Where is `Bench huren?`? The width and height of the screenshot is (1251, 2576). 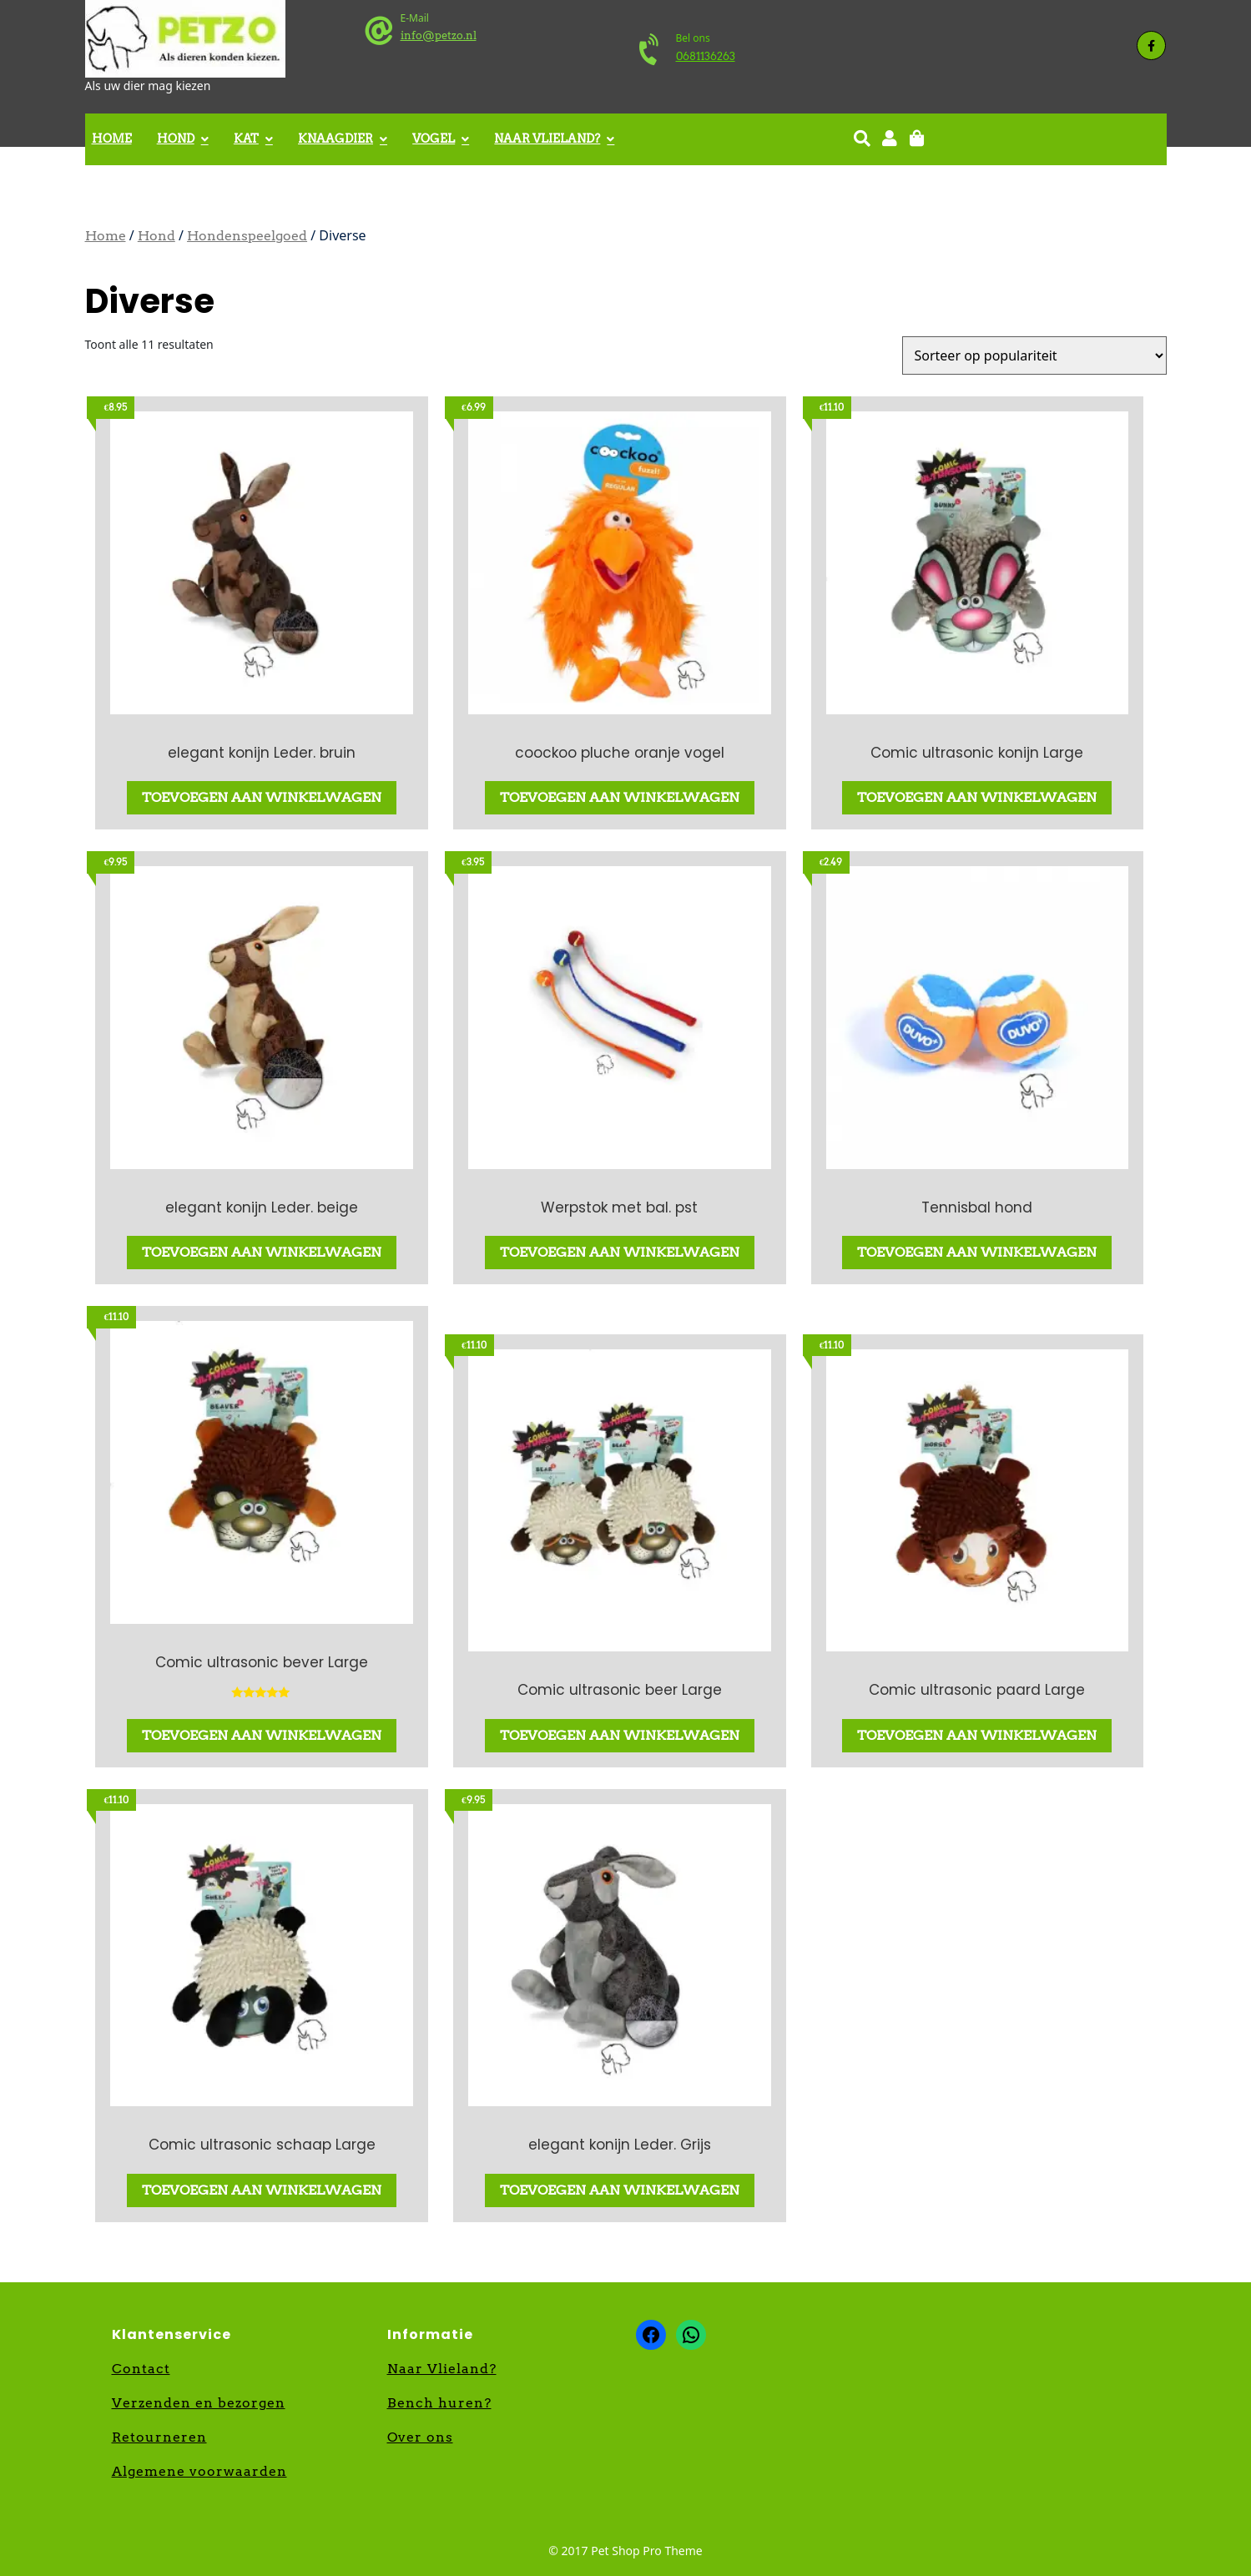
Bench huren? is located at coordinates (439, 2403).